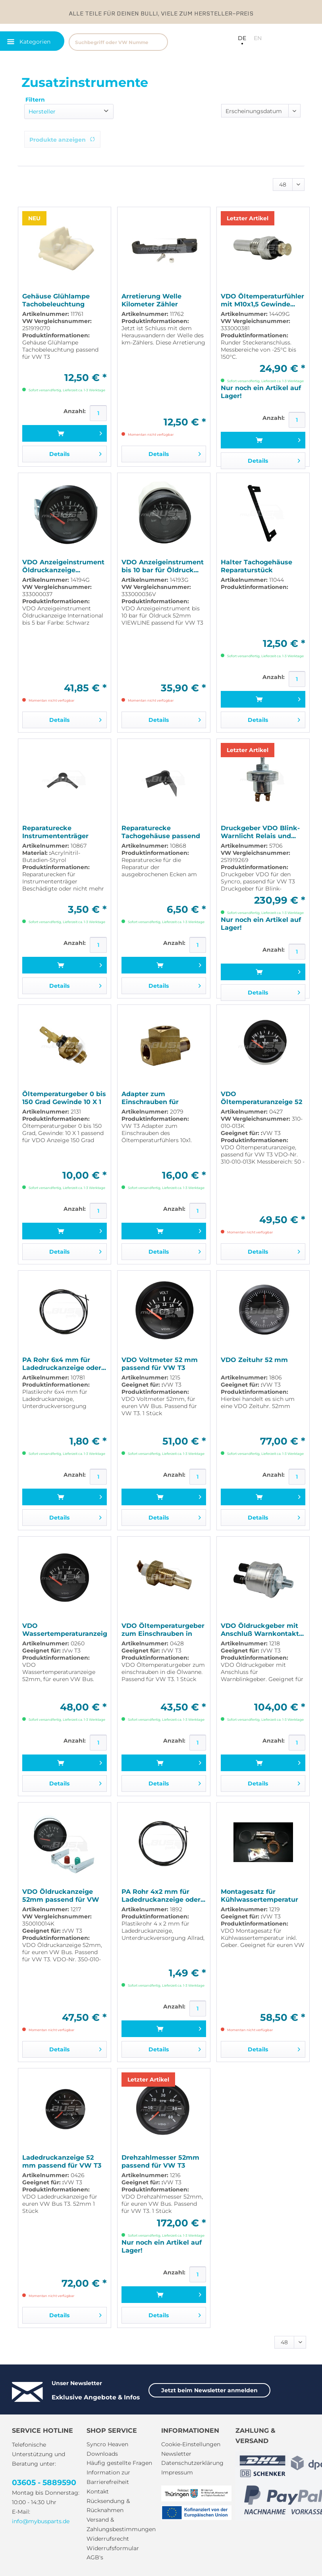  I want to click on VDO Öltemperaturgeber zum Einschrauben in die..., so click(162, 1630).